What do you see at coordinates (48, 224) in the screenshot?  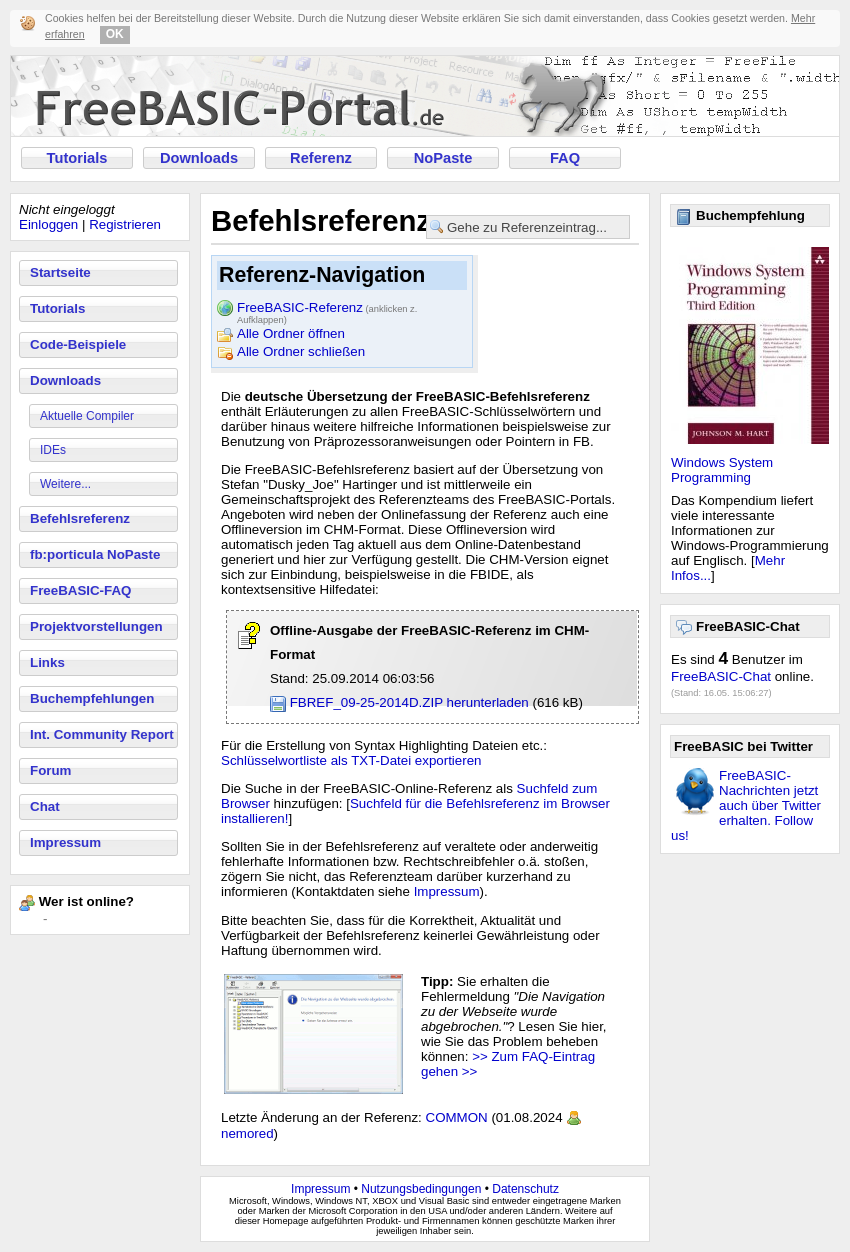 I see `Einloggen` at bounding box center [48, 224].